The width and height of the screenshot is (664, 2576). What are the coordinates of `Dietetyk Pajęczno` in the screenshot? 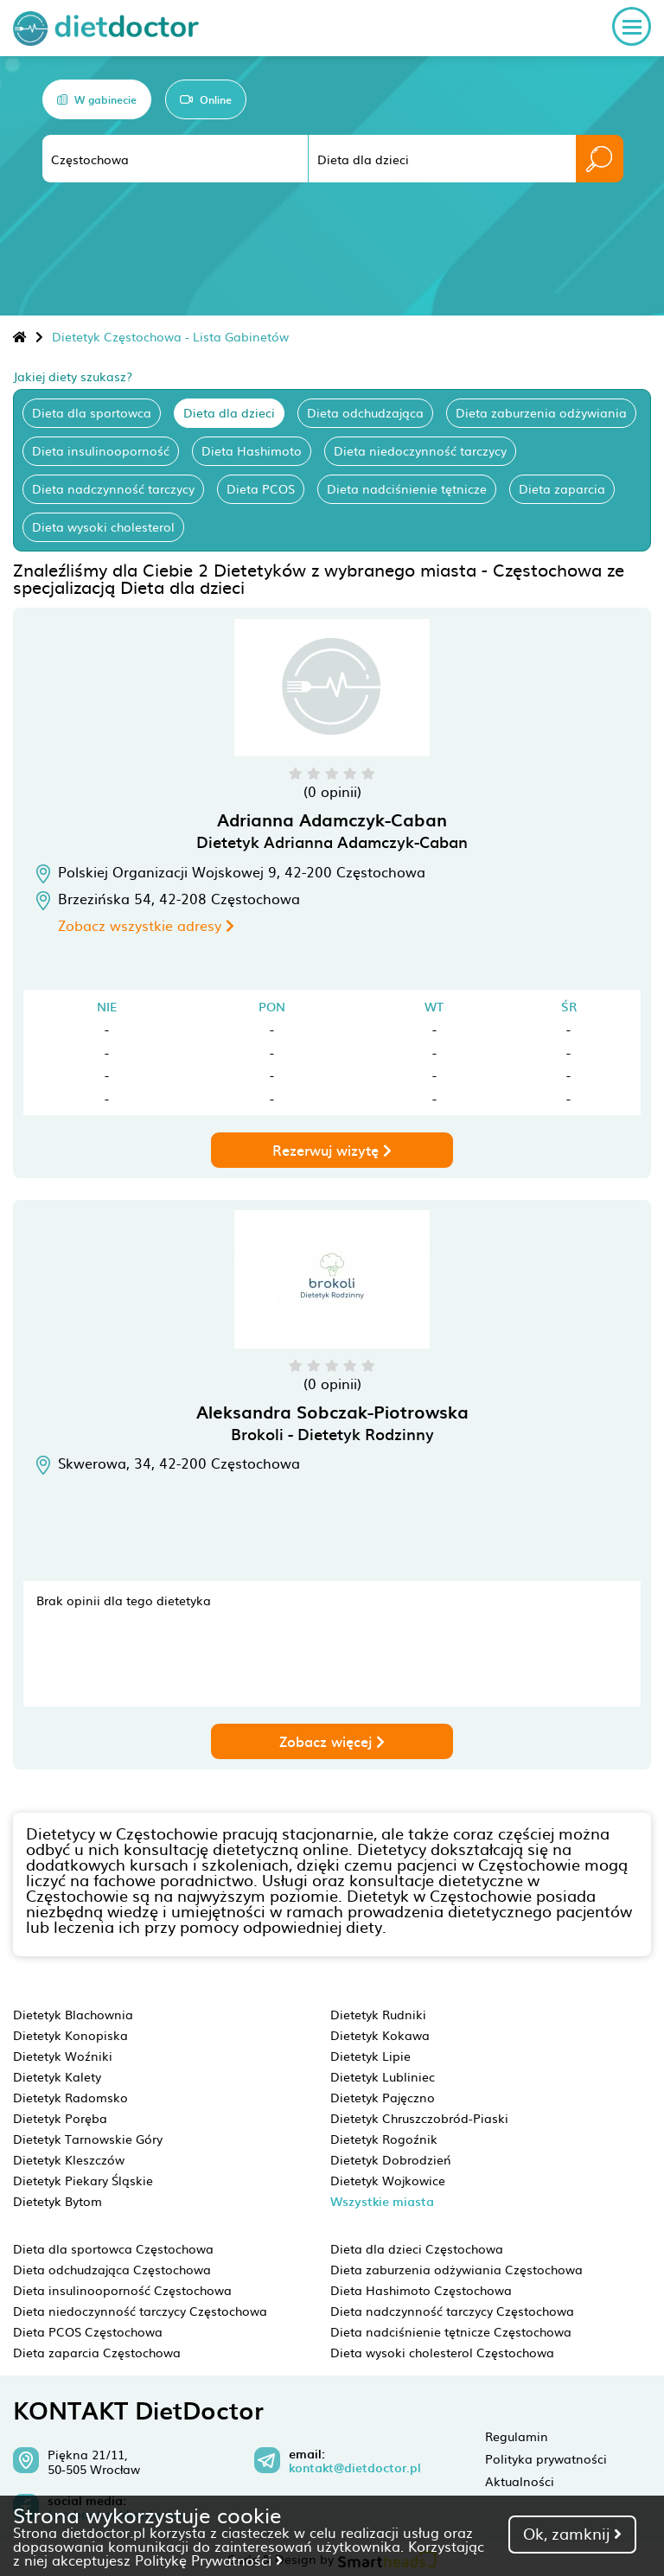 It's located at (382, 2097).